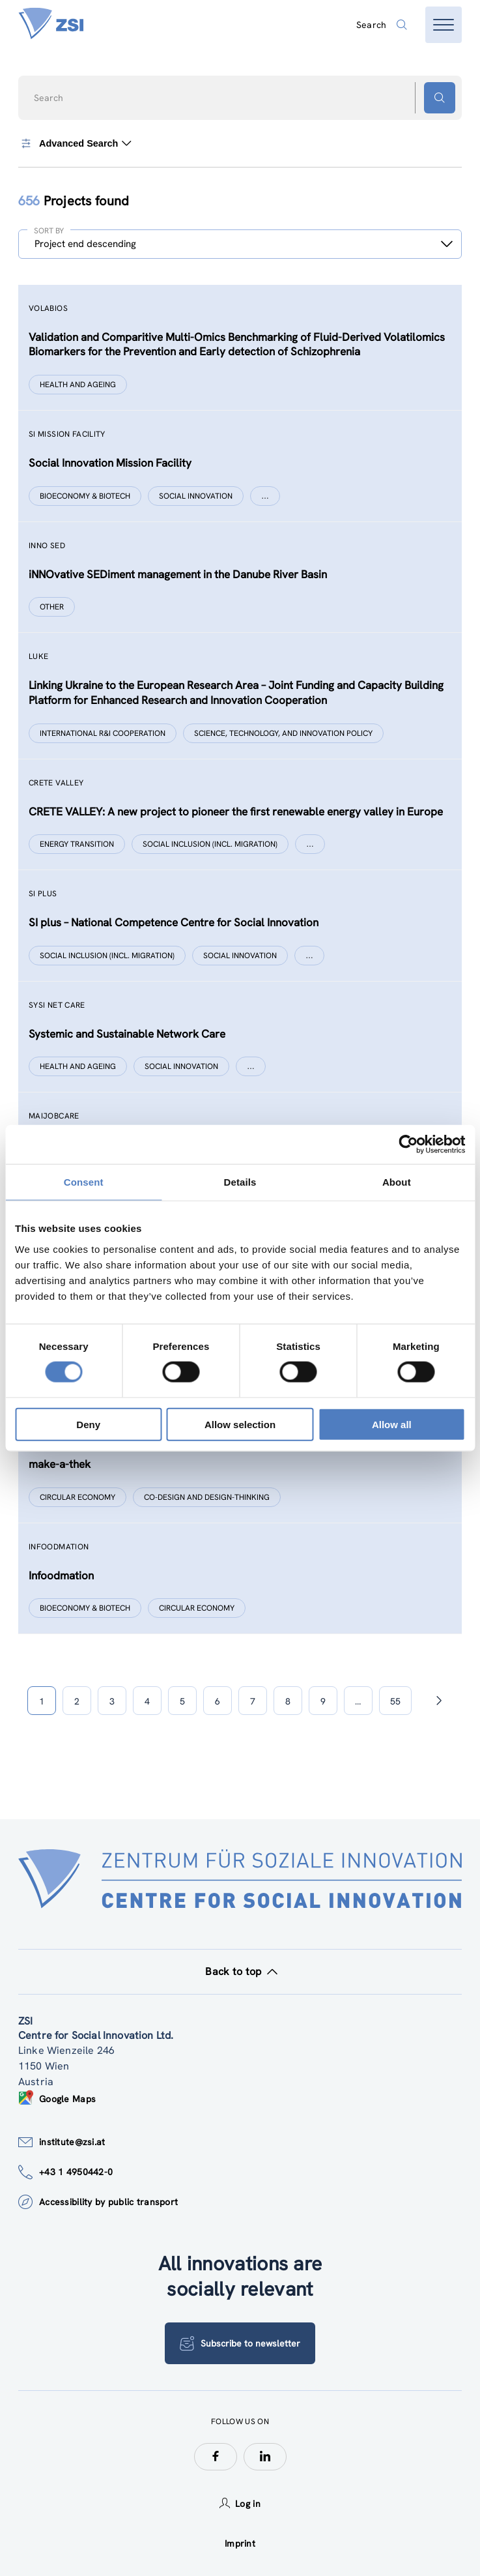 The height and width of the screenshot is (2576, 480). Describe the element at coordinates (240, 1423) in the screenshot. I see `Allow selection` at that location.